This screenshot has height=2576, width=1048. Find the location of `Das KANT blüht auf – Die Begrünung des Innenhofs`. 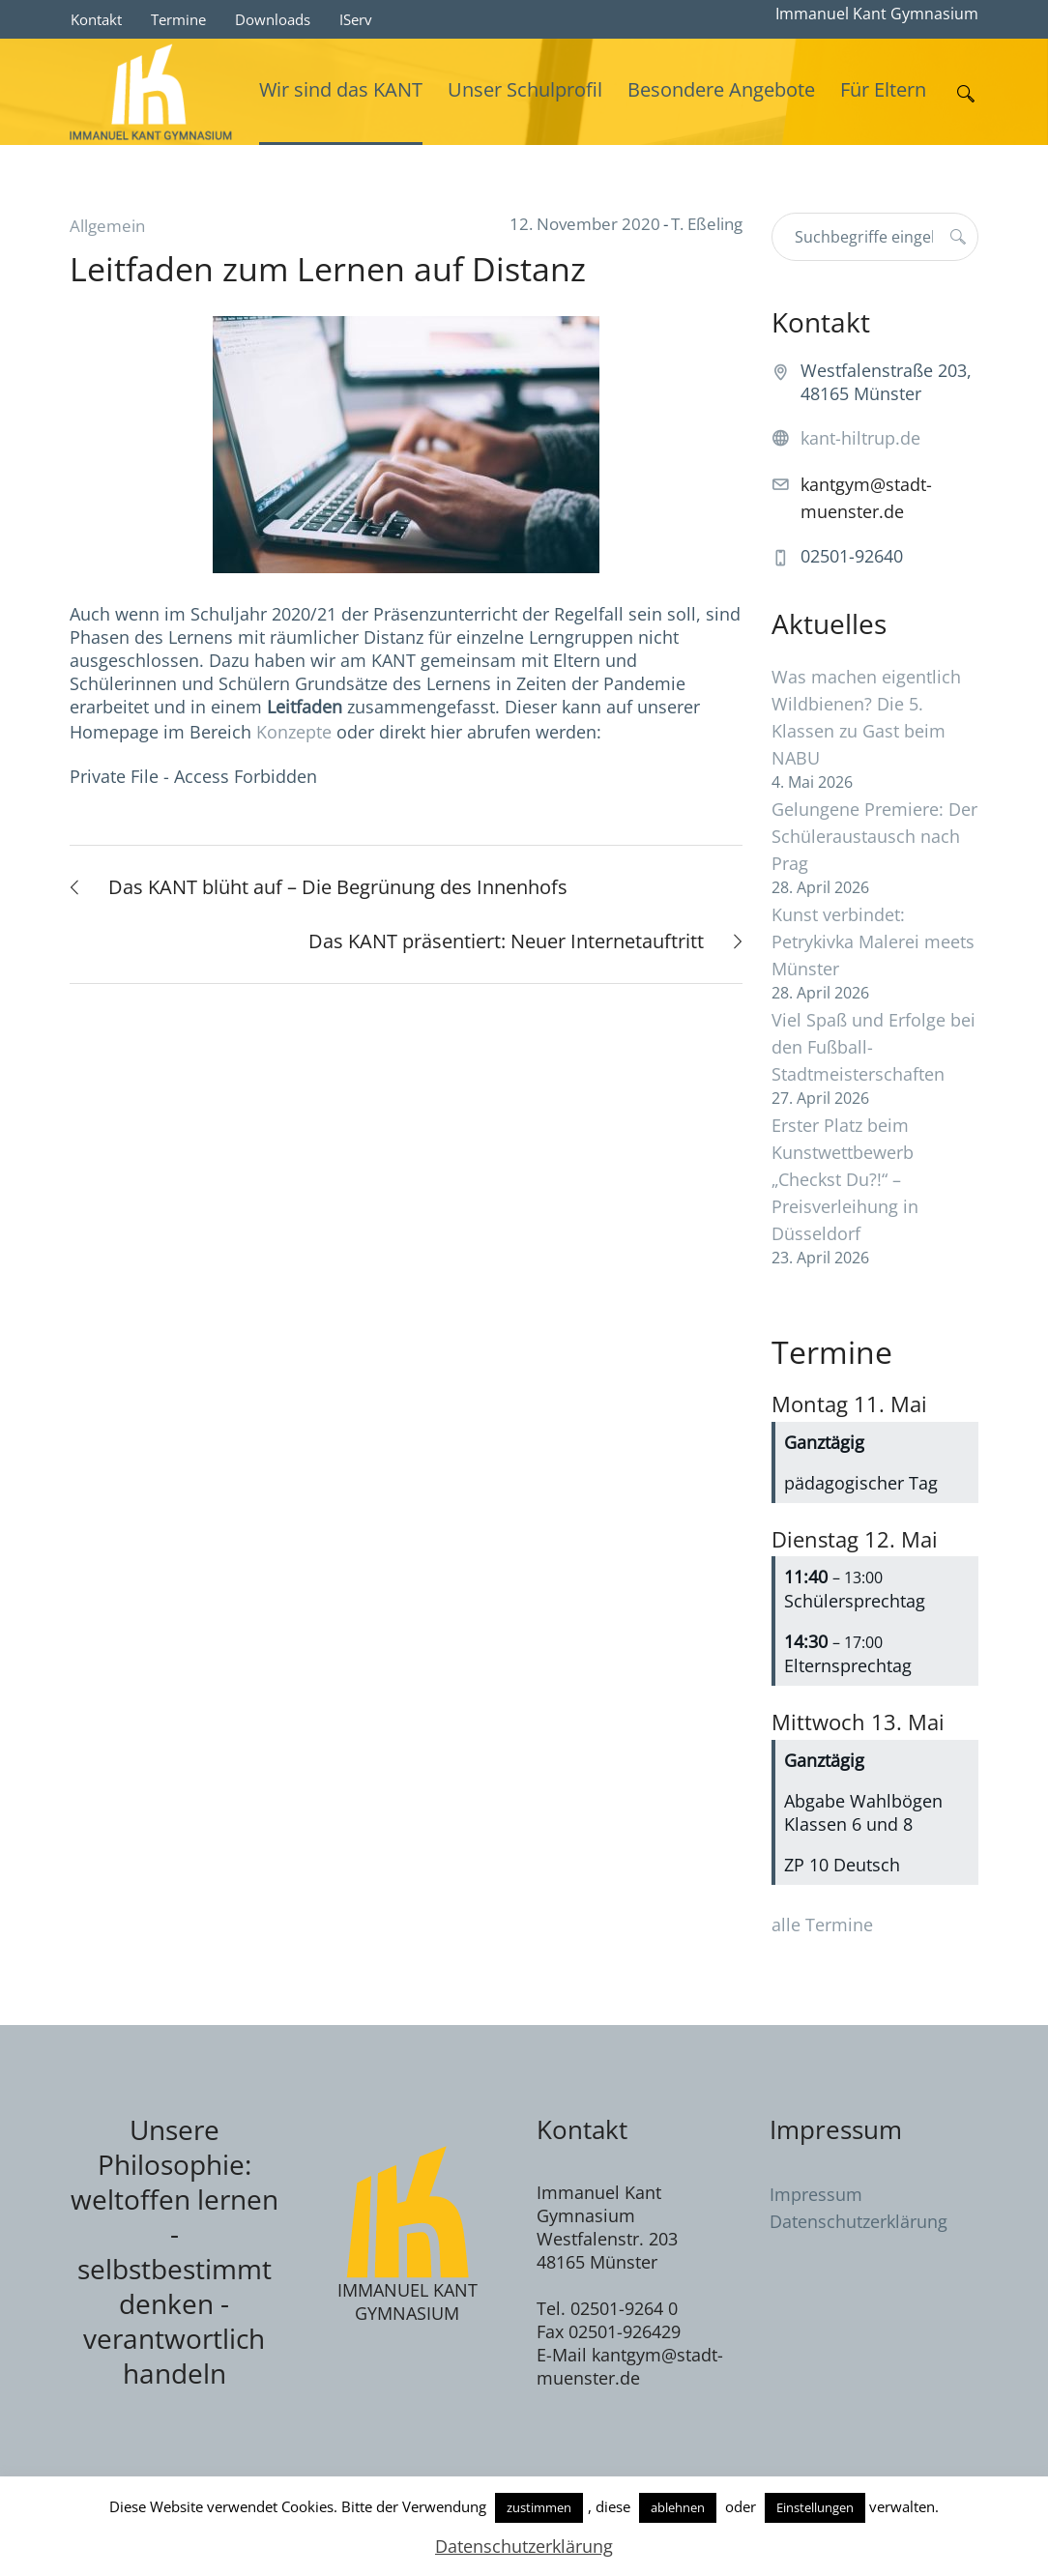

Das KANT blüht auf – Die Begrünung des Innenhofs is located at coordinates (338, 887).